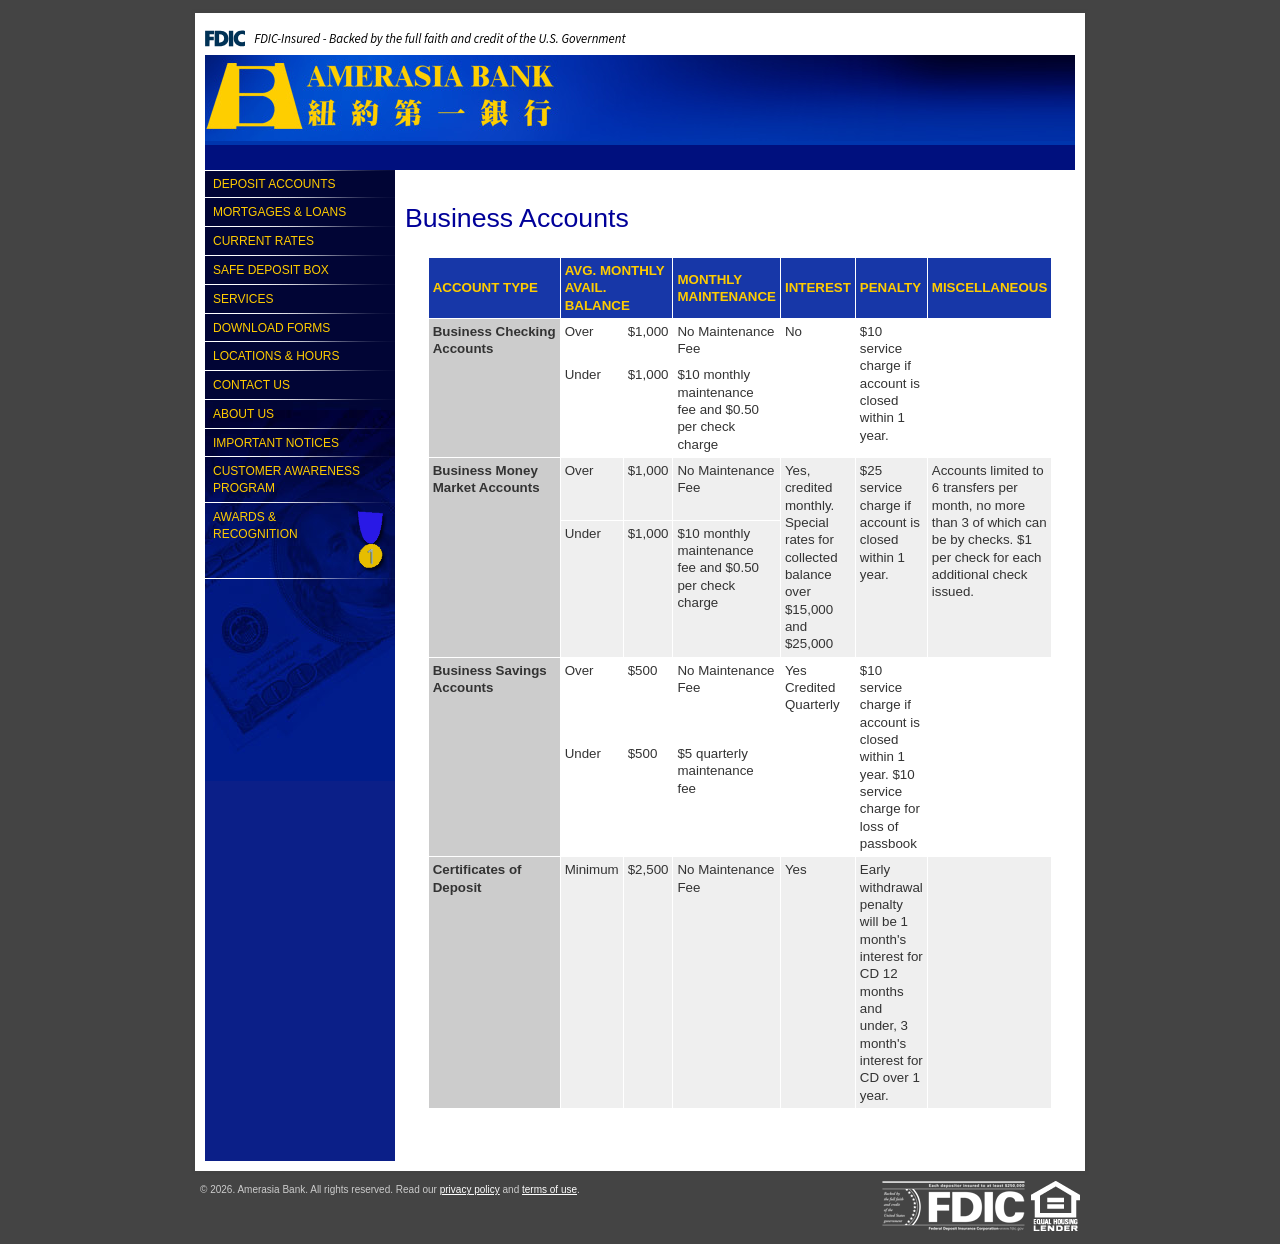  Describe the element at coordinates (243, 299) in the screenshot. I see `Services` at that location.